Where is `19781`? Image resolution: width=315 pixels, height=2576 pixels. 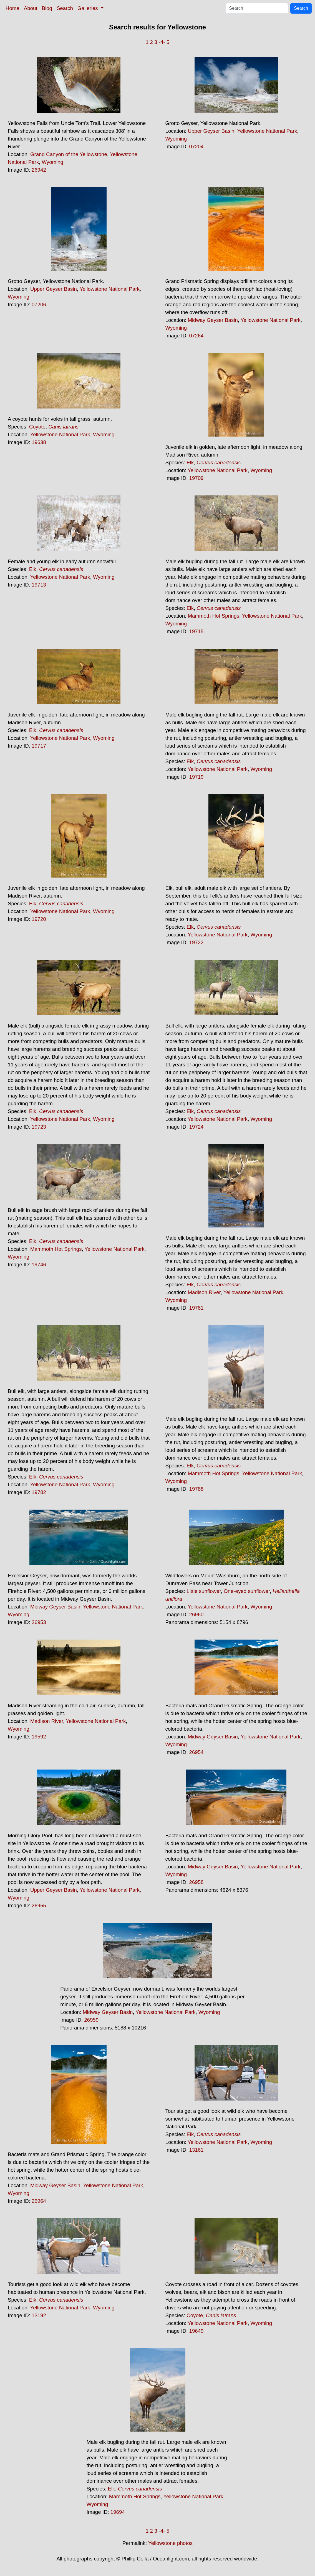
19781 is located at coordinates (196, 1308).